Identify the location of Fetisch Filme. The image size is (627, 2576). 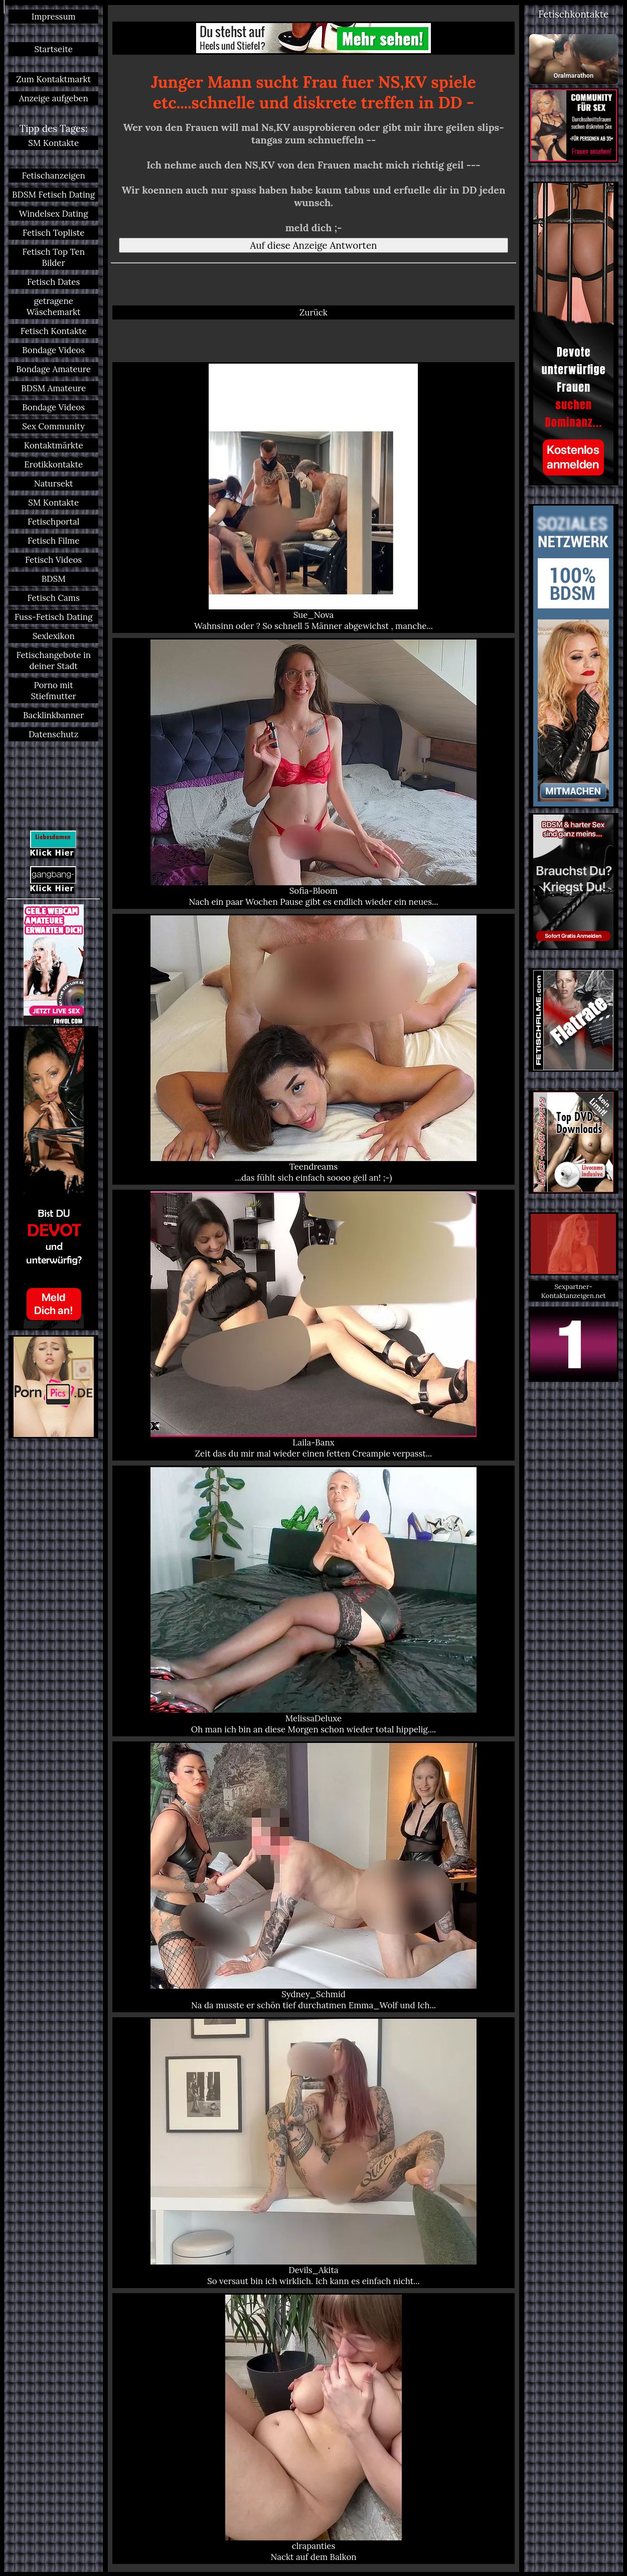
(53, 540).